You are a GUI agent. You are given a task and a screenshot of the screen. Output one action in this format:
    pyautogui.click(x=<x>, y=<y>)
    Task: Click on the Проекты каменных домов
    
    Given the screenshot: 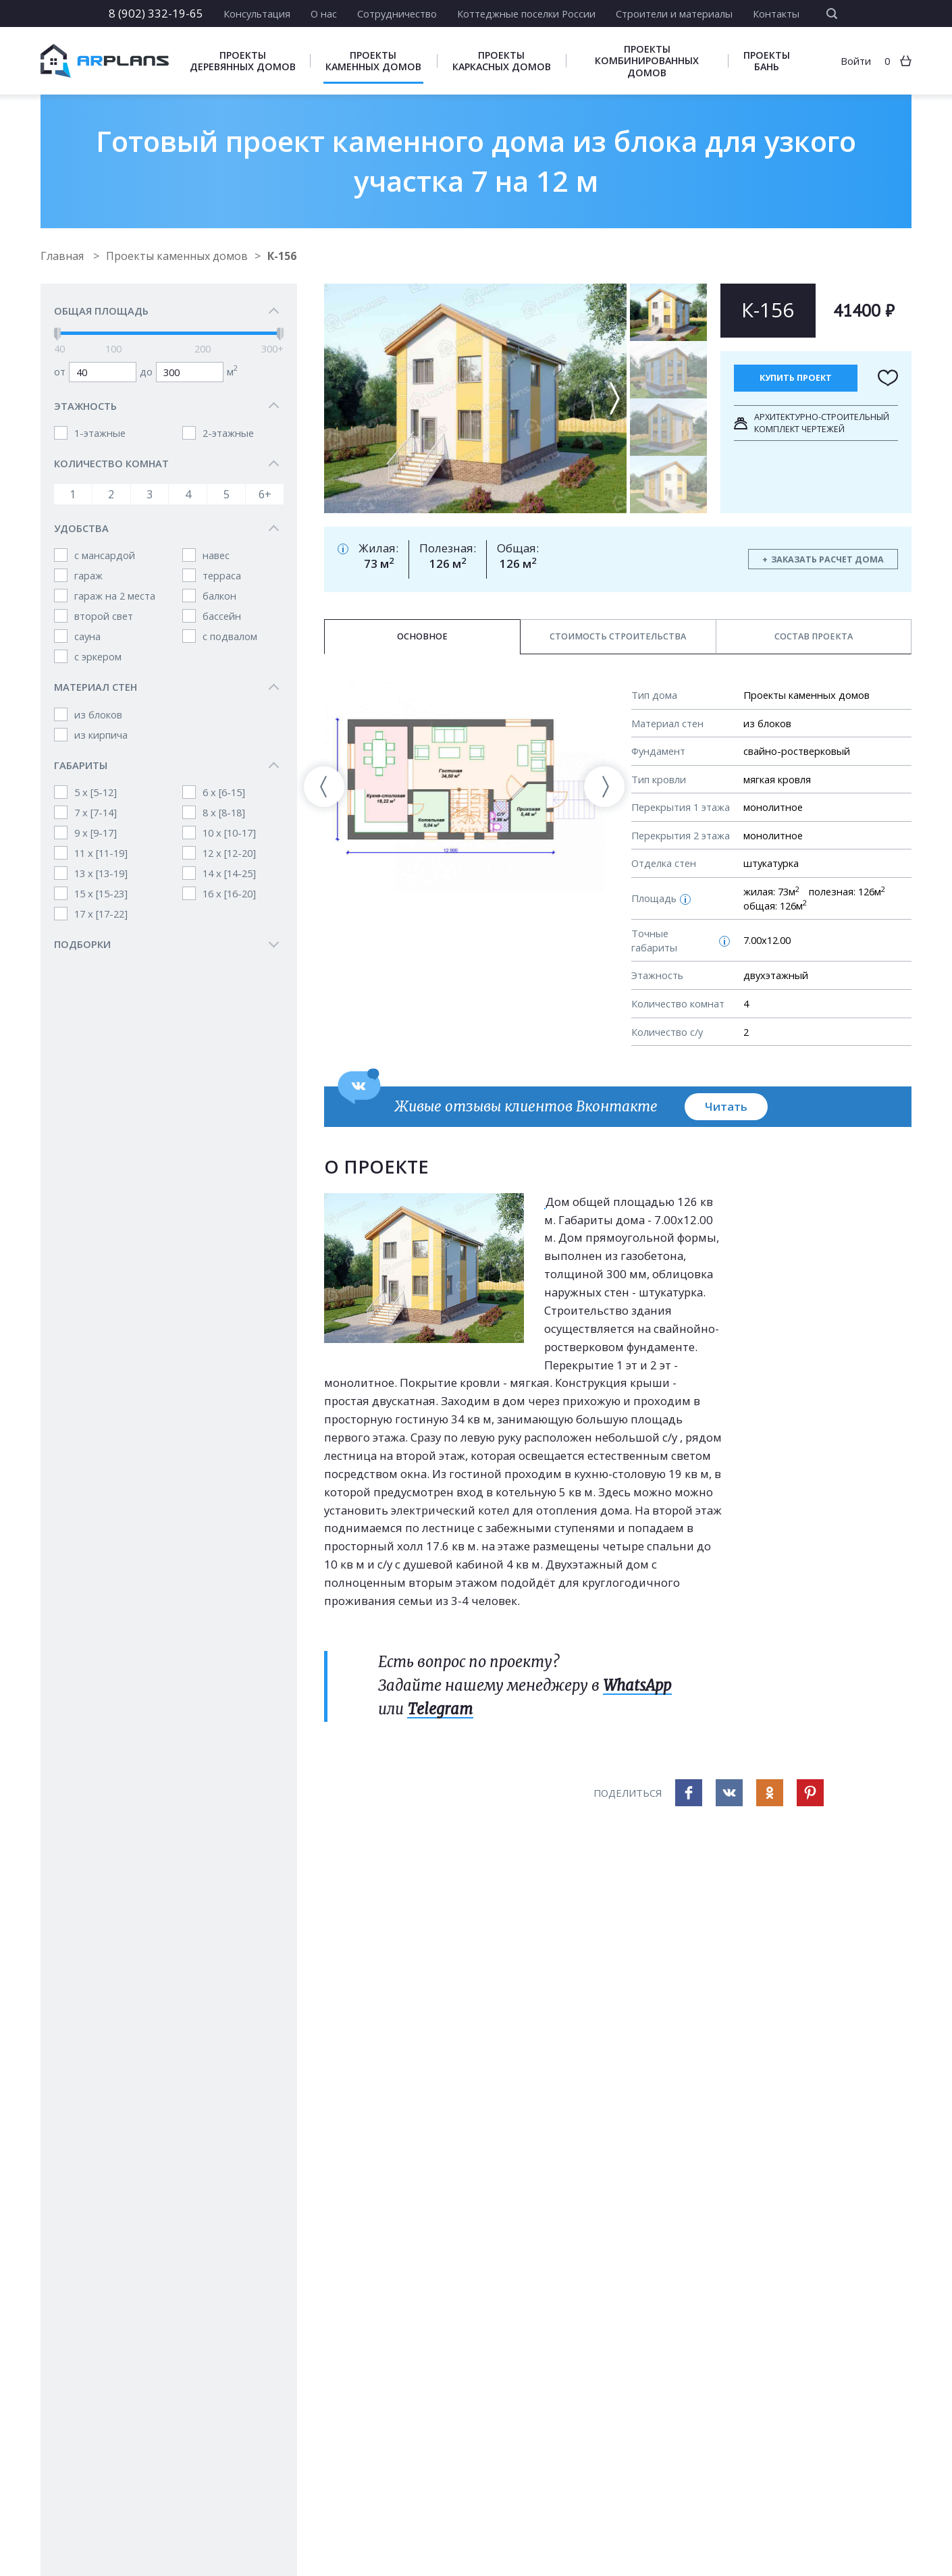 What is the action you would take?
    pyautogui.click(x=373, y=61)
    